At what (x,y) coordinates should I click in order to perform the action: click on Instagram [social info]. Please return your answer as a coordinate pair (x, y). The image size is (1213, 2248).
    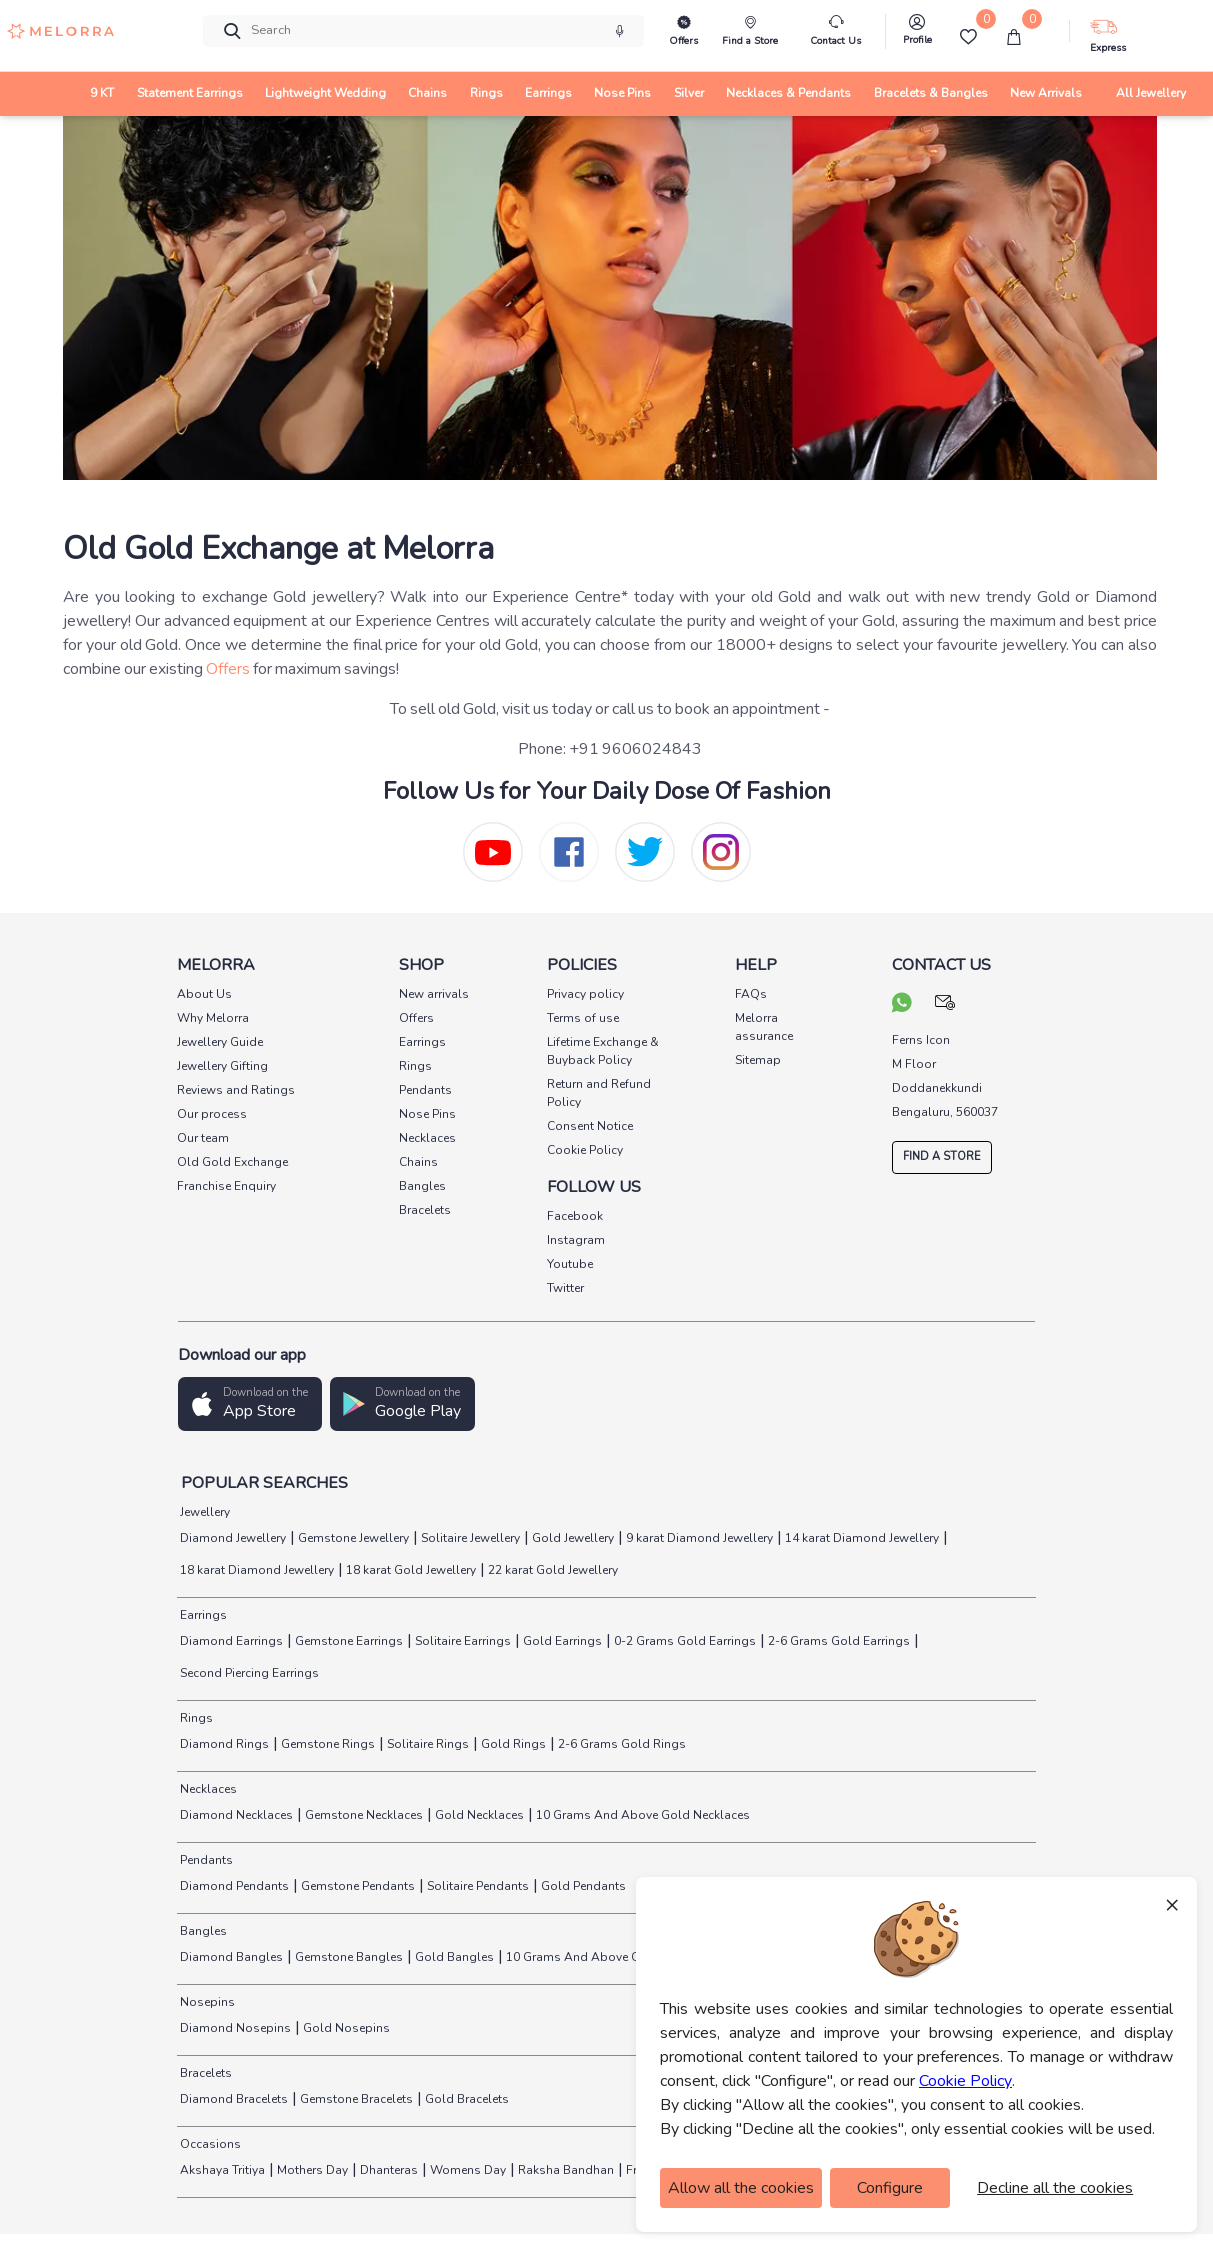
    Looking at the image, I should click on (576, 1240).